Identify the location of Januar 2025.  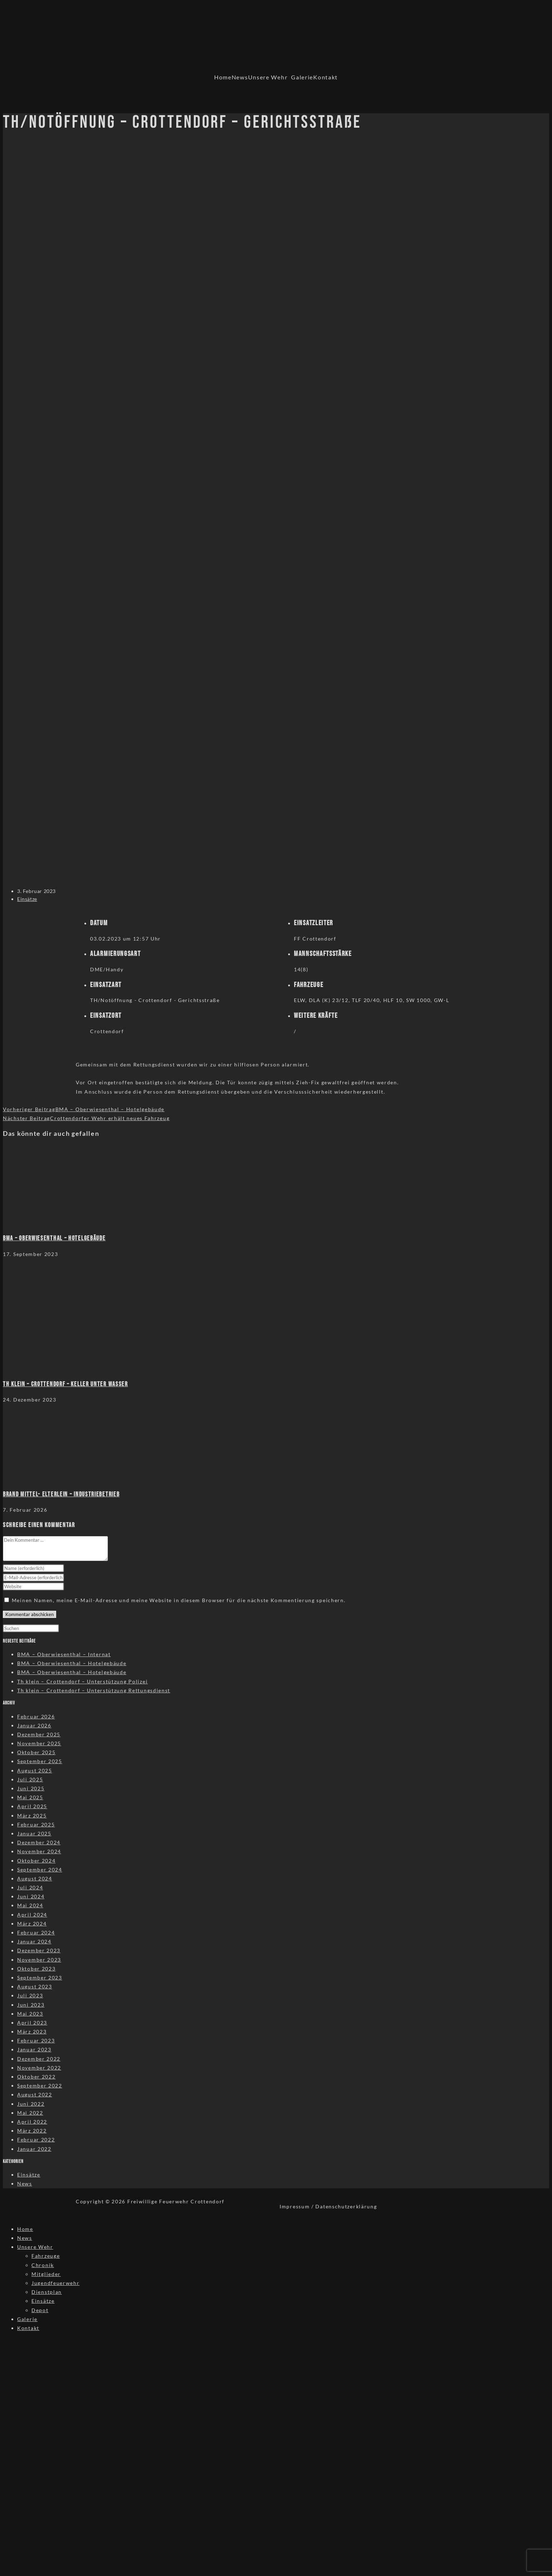
(34, 1833).